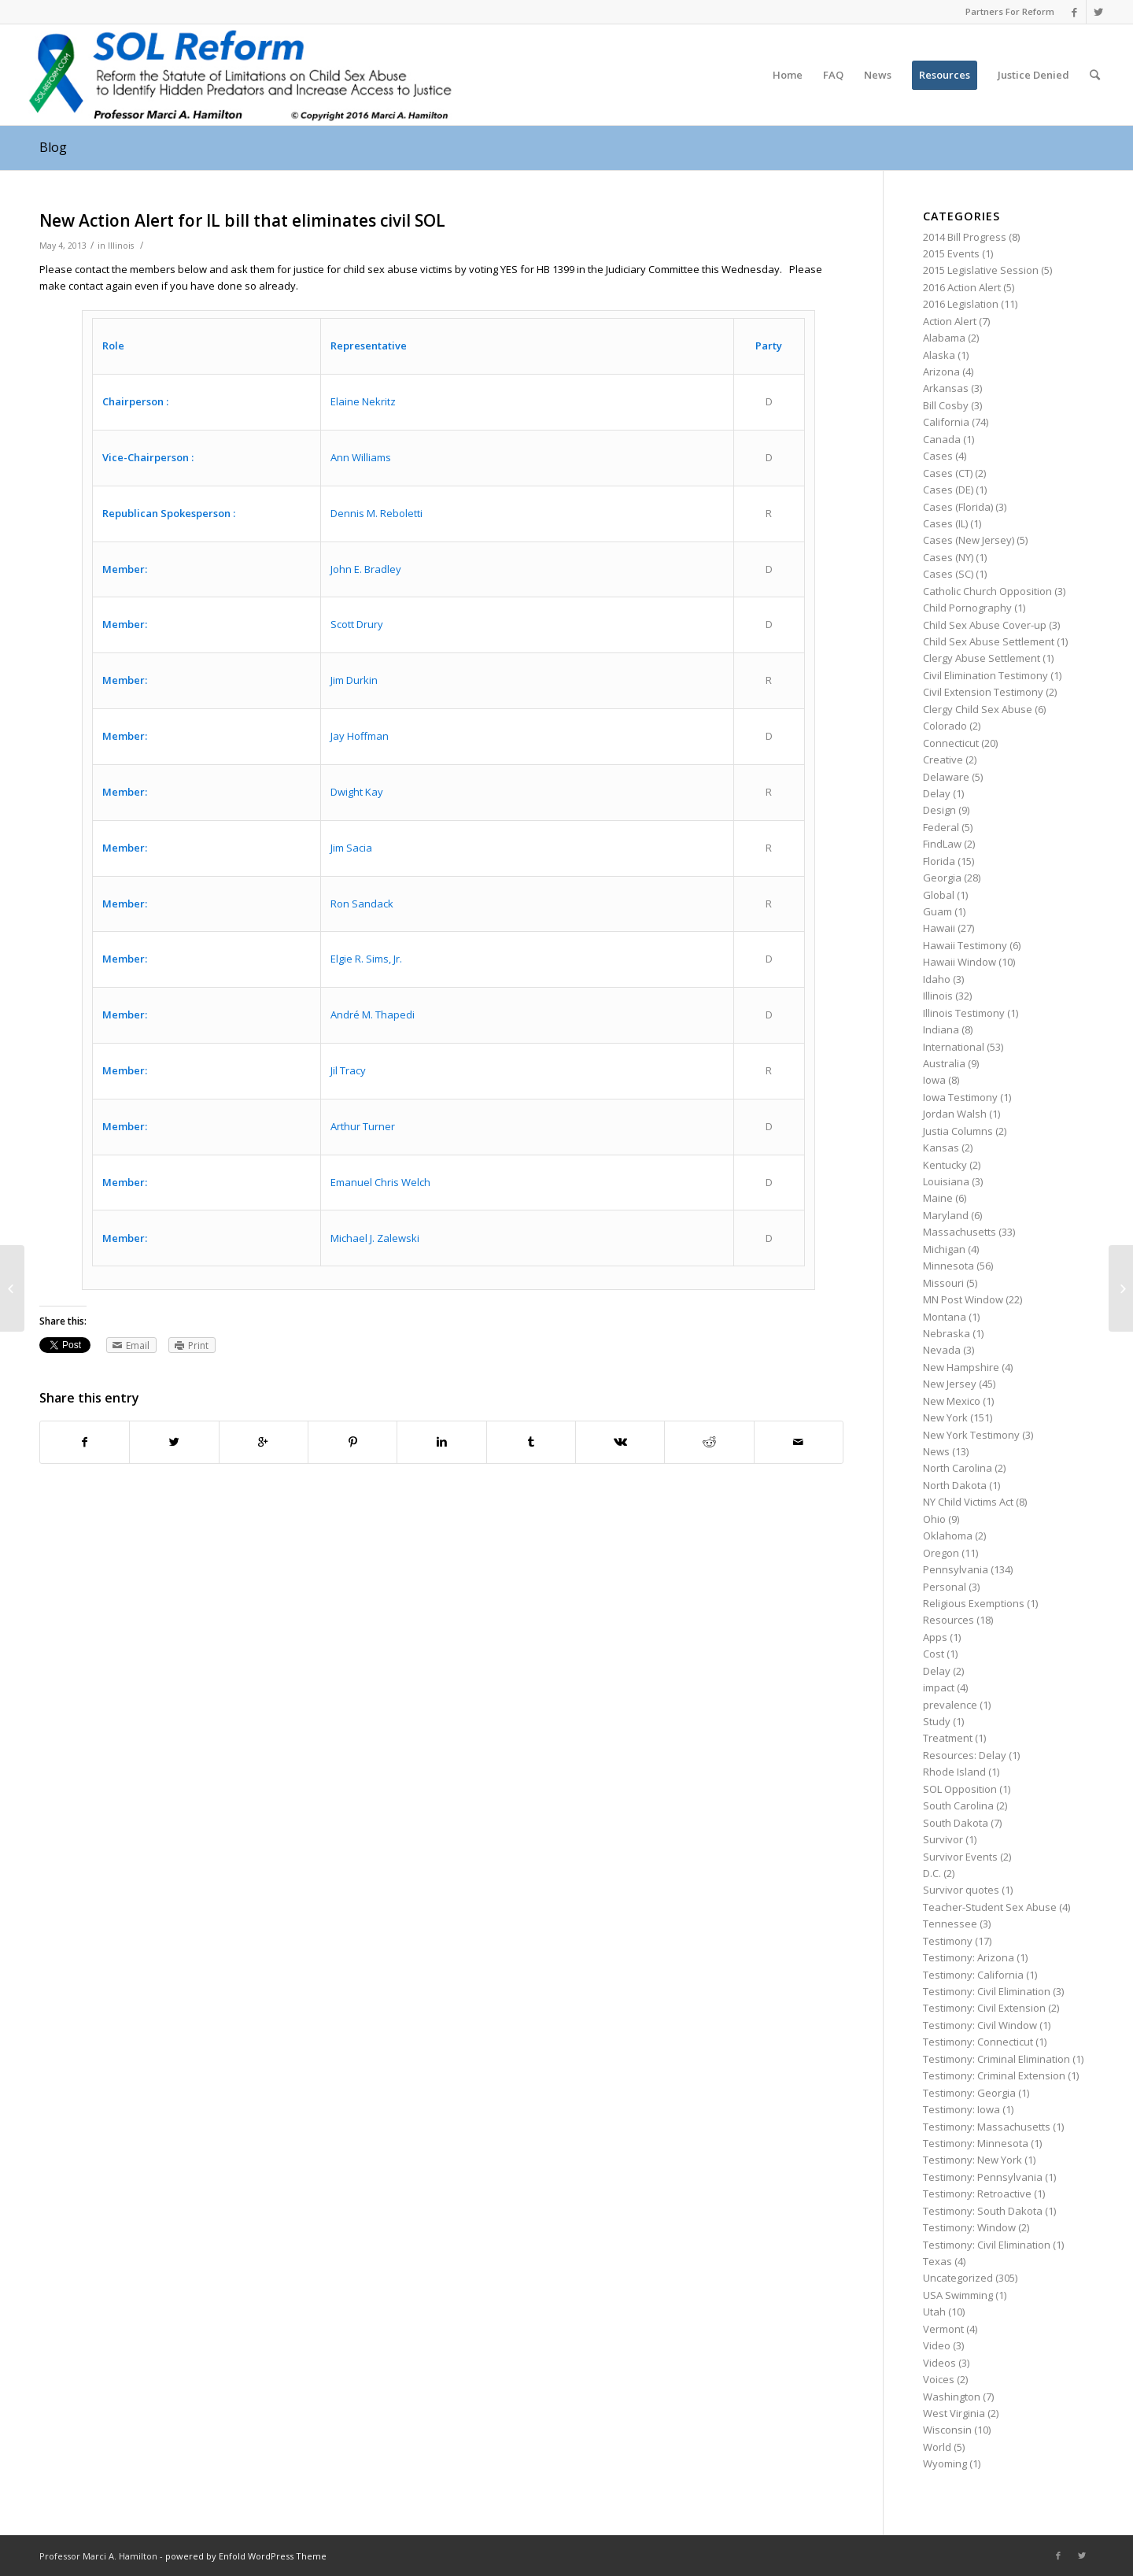  I want to click on Testimony: Civil Extension, so click(984, 2008).